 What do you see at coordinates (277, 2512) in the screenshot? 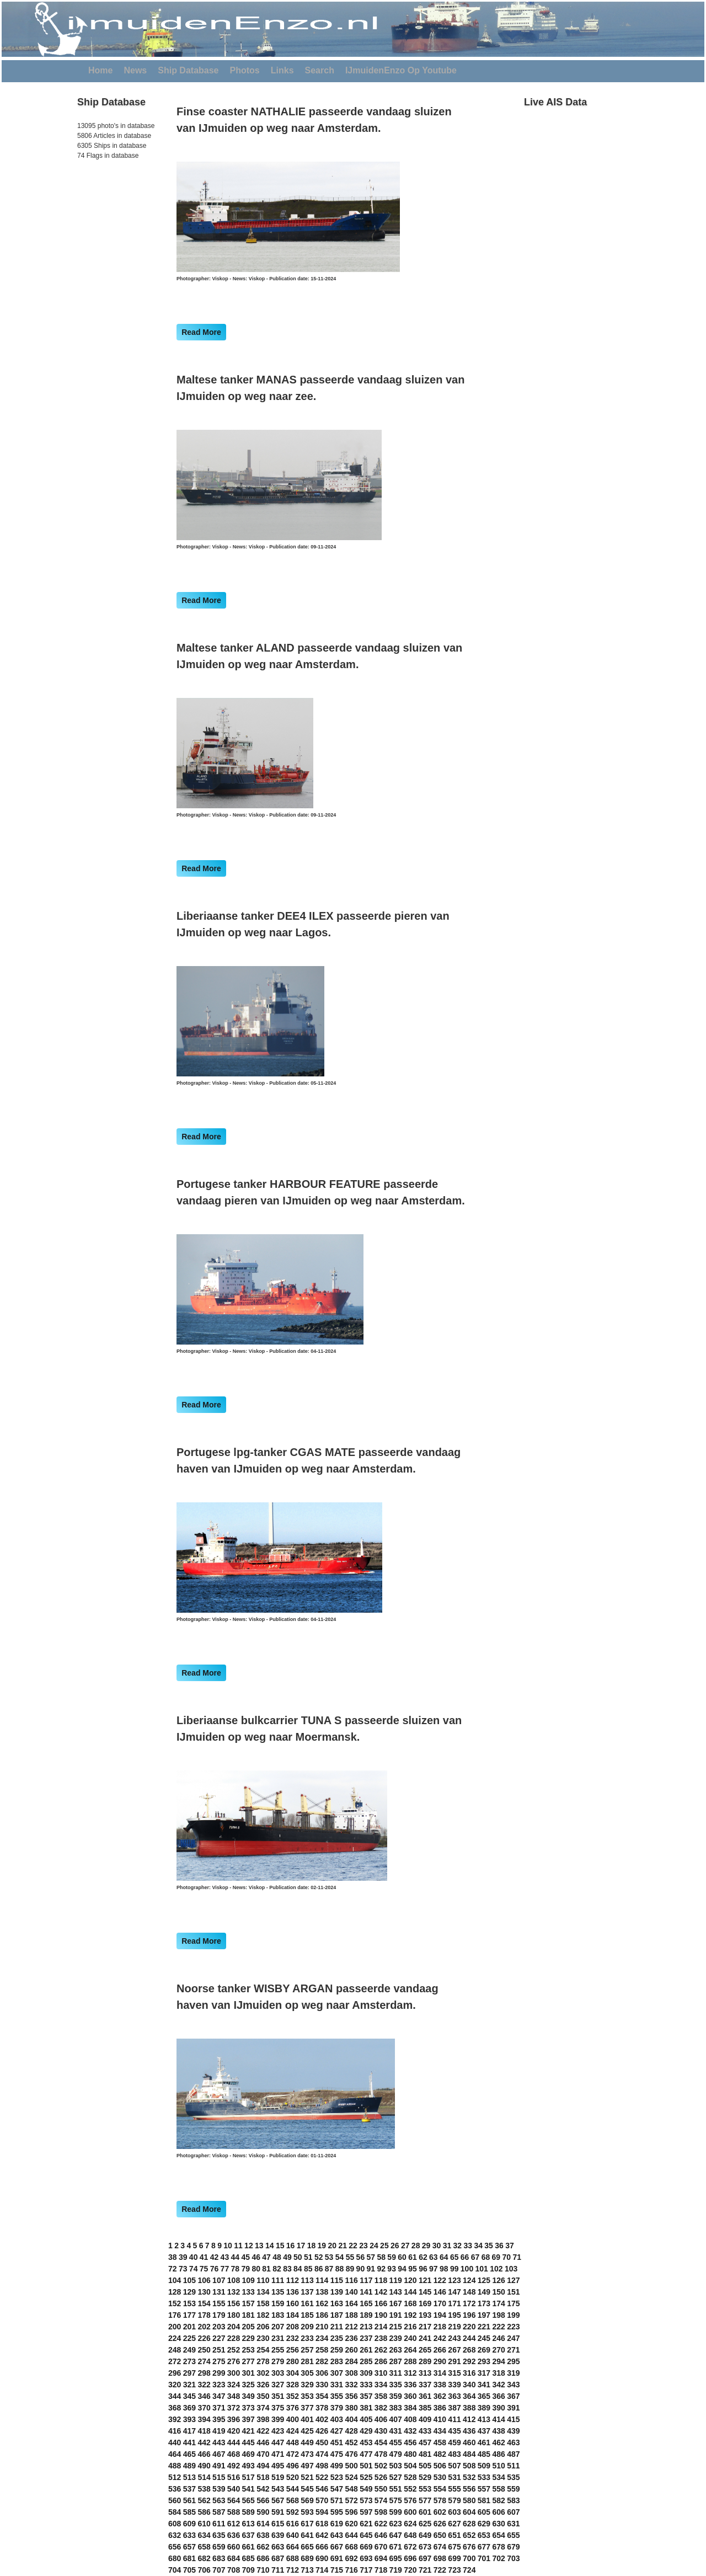
I see `591` at bounding box center [277, 2512].